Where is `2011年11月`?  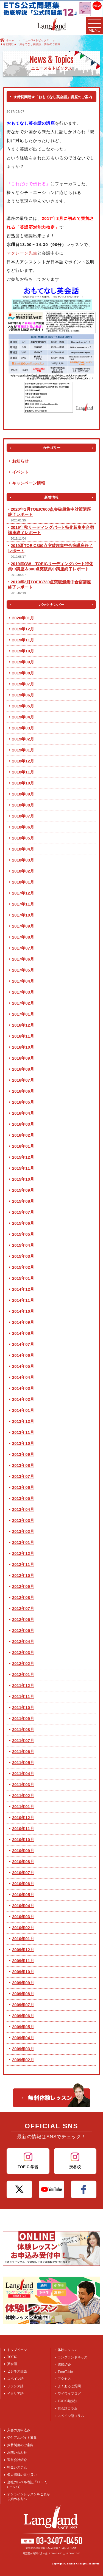
2011年11月 is located at coordinates (23, 1696).